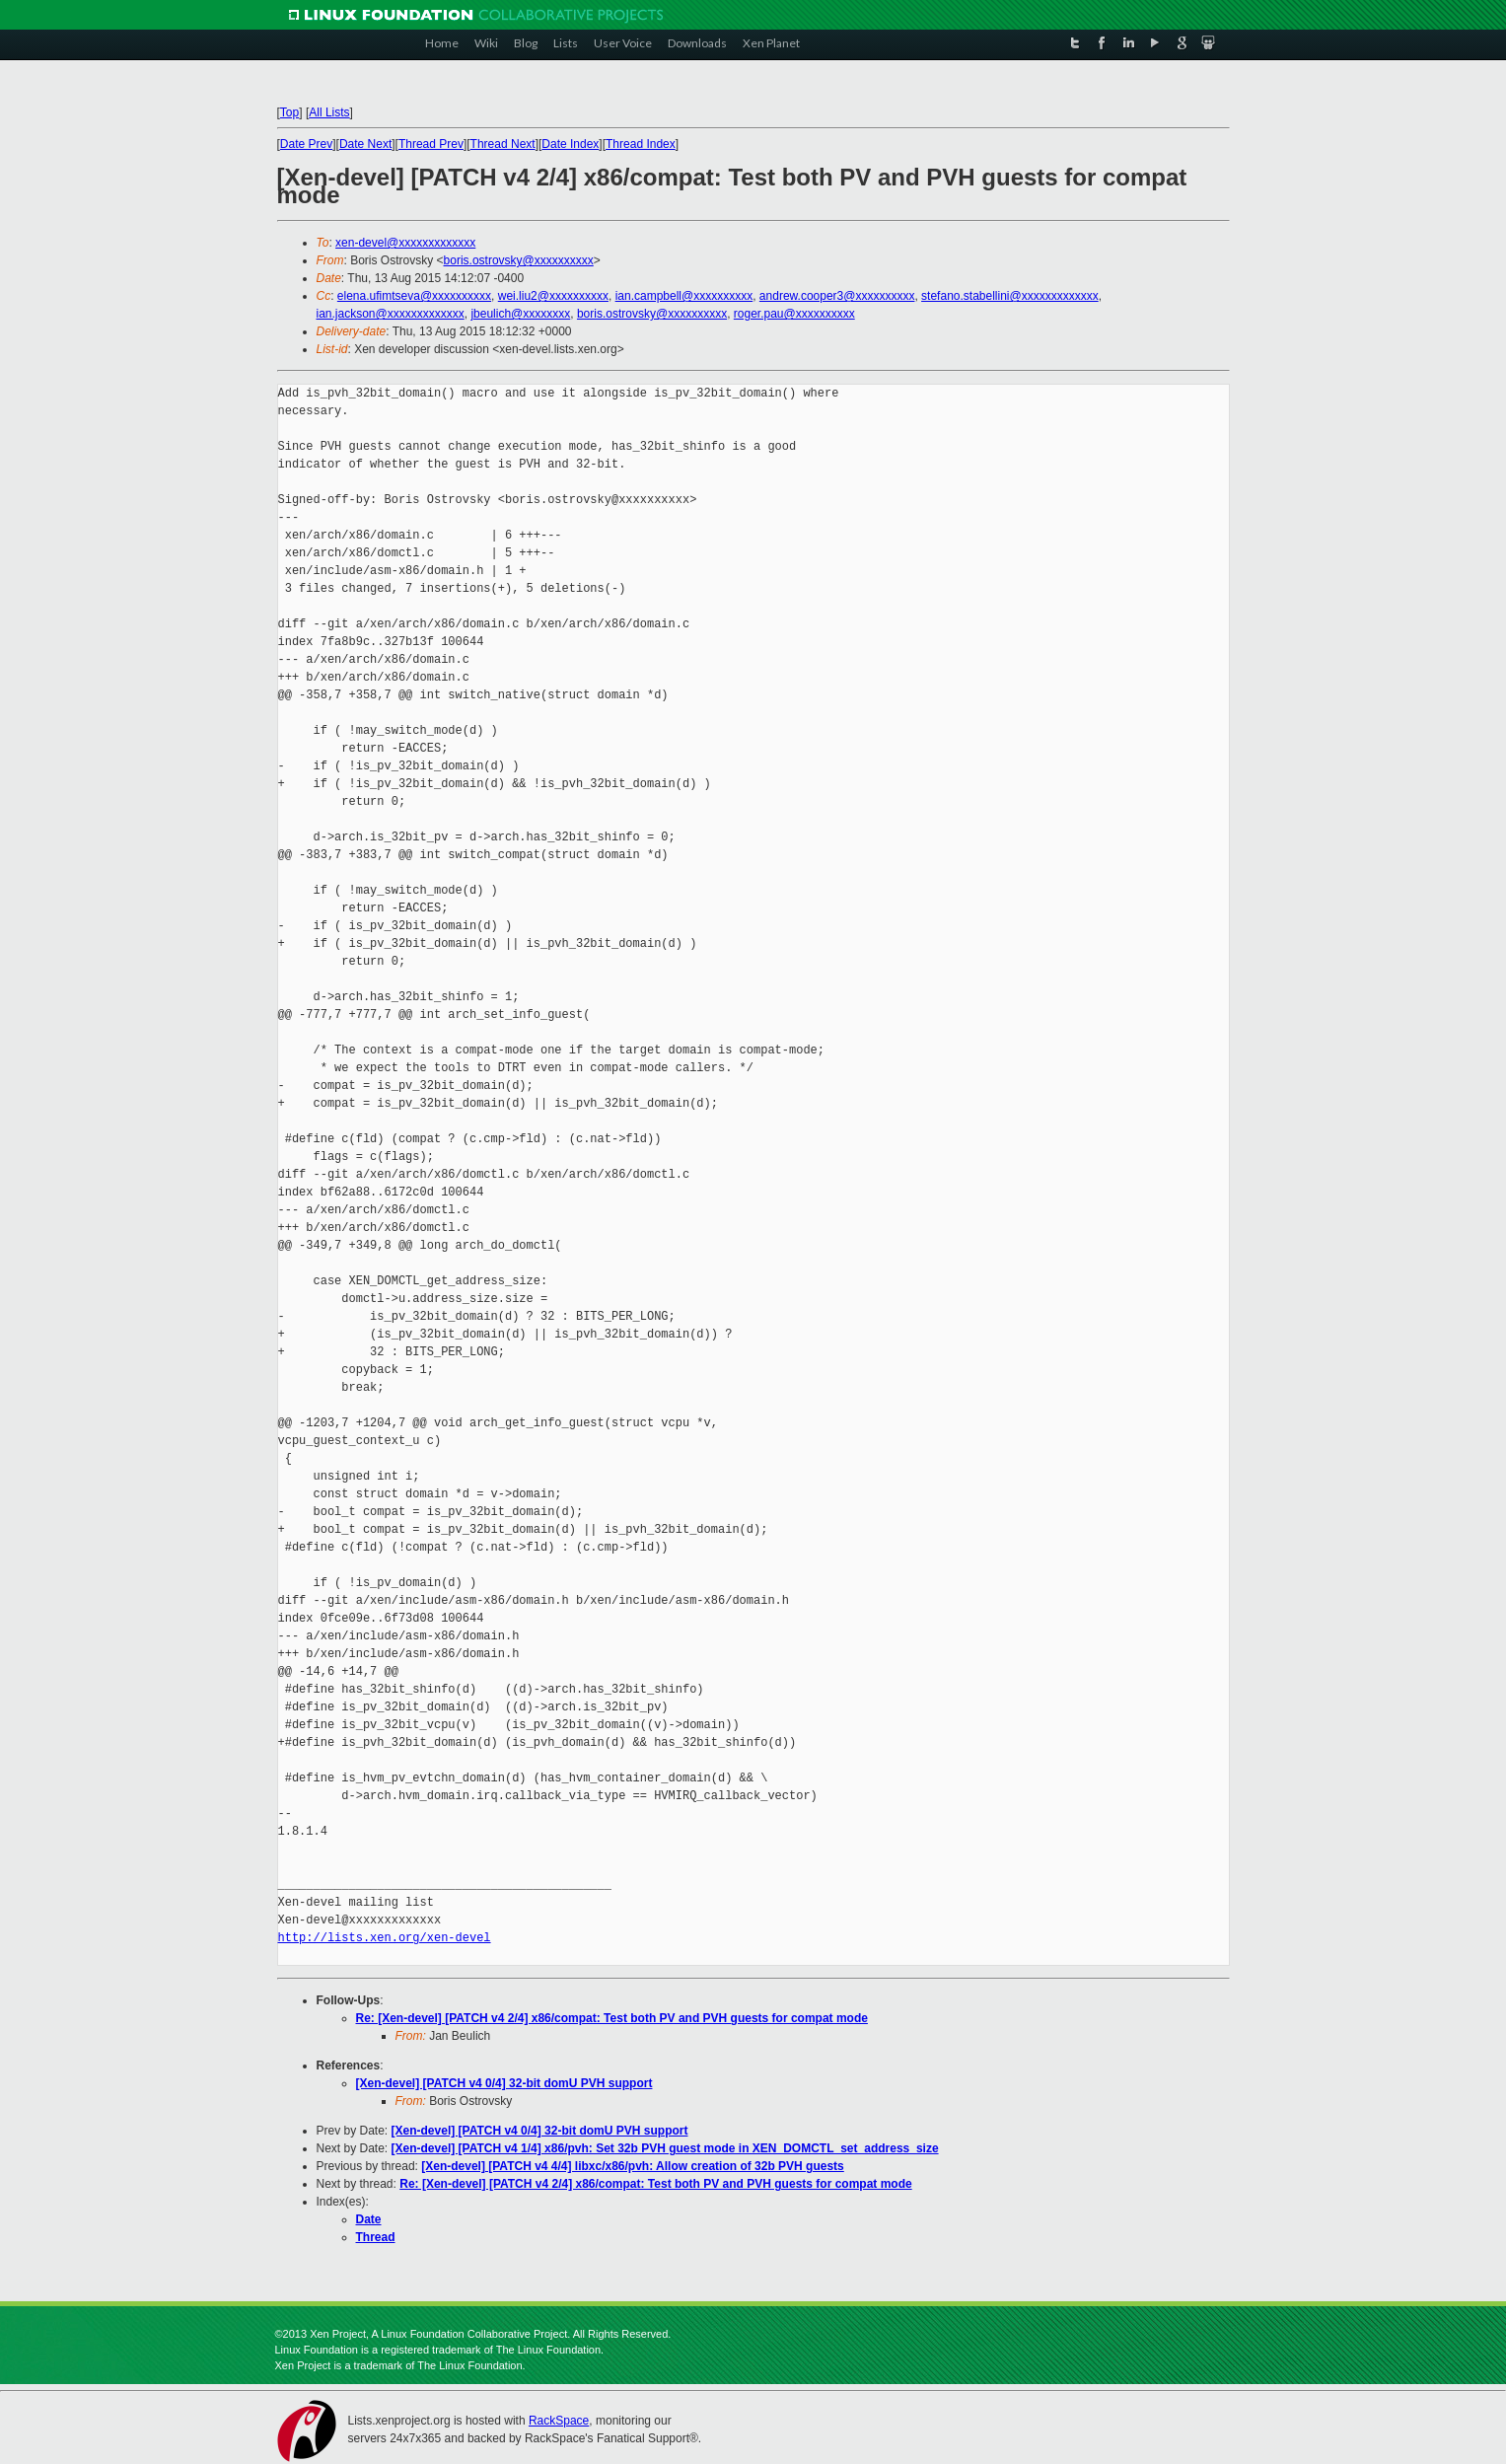  What do you see at coordinates (520, 314) in the screenshot?
I see `jbeulich@xxxxxxxx` at bounding box center [520, 314].